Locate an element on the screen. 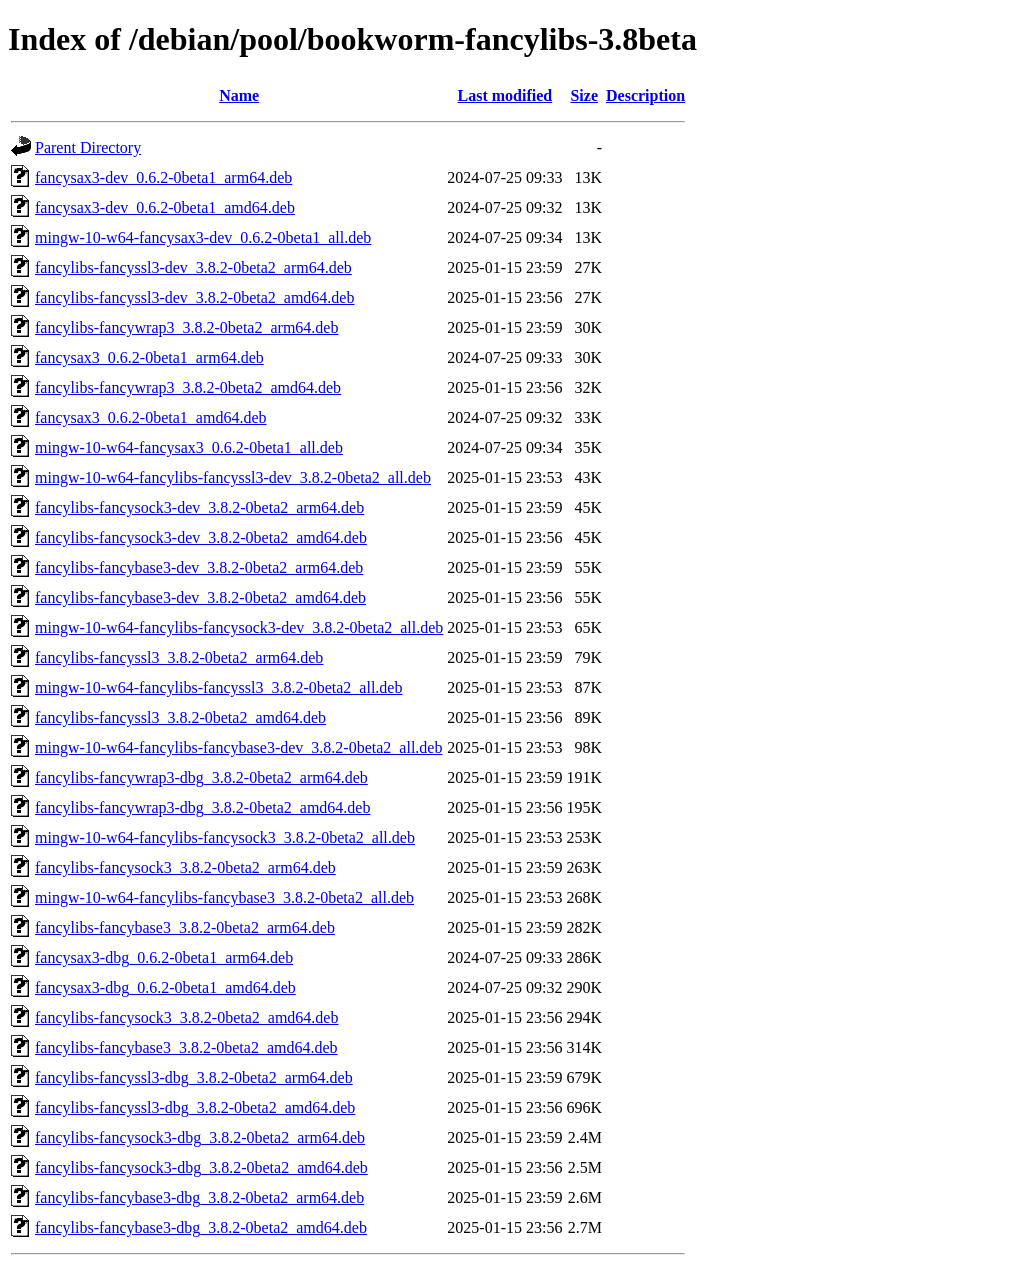 The height and width of the screenshot is (1274, 1026). fancylibs-fancybase3-dbg_3.8.2-0beta2_amd64.deb is located at coordinates (201, 1227).